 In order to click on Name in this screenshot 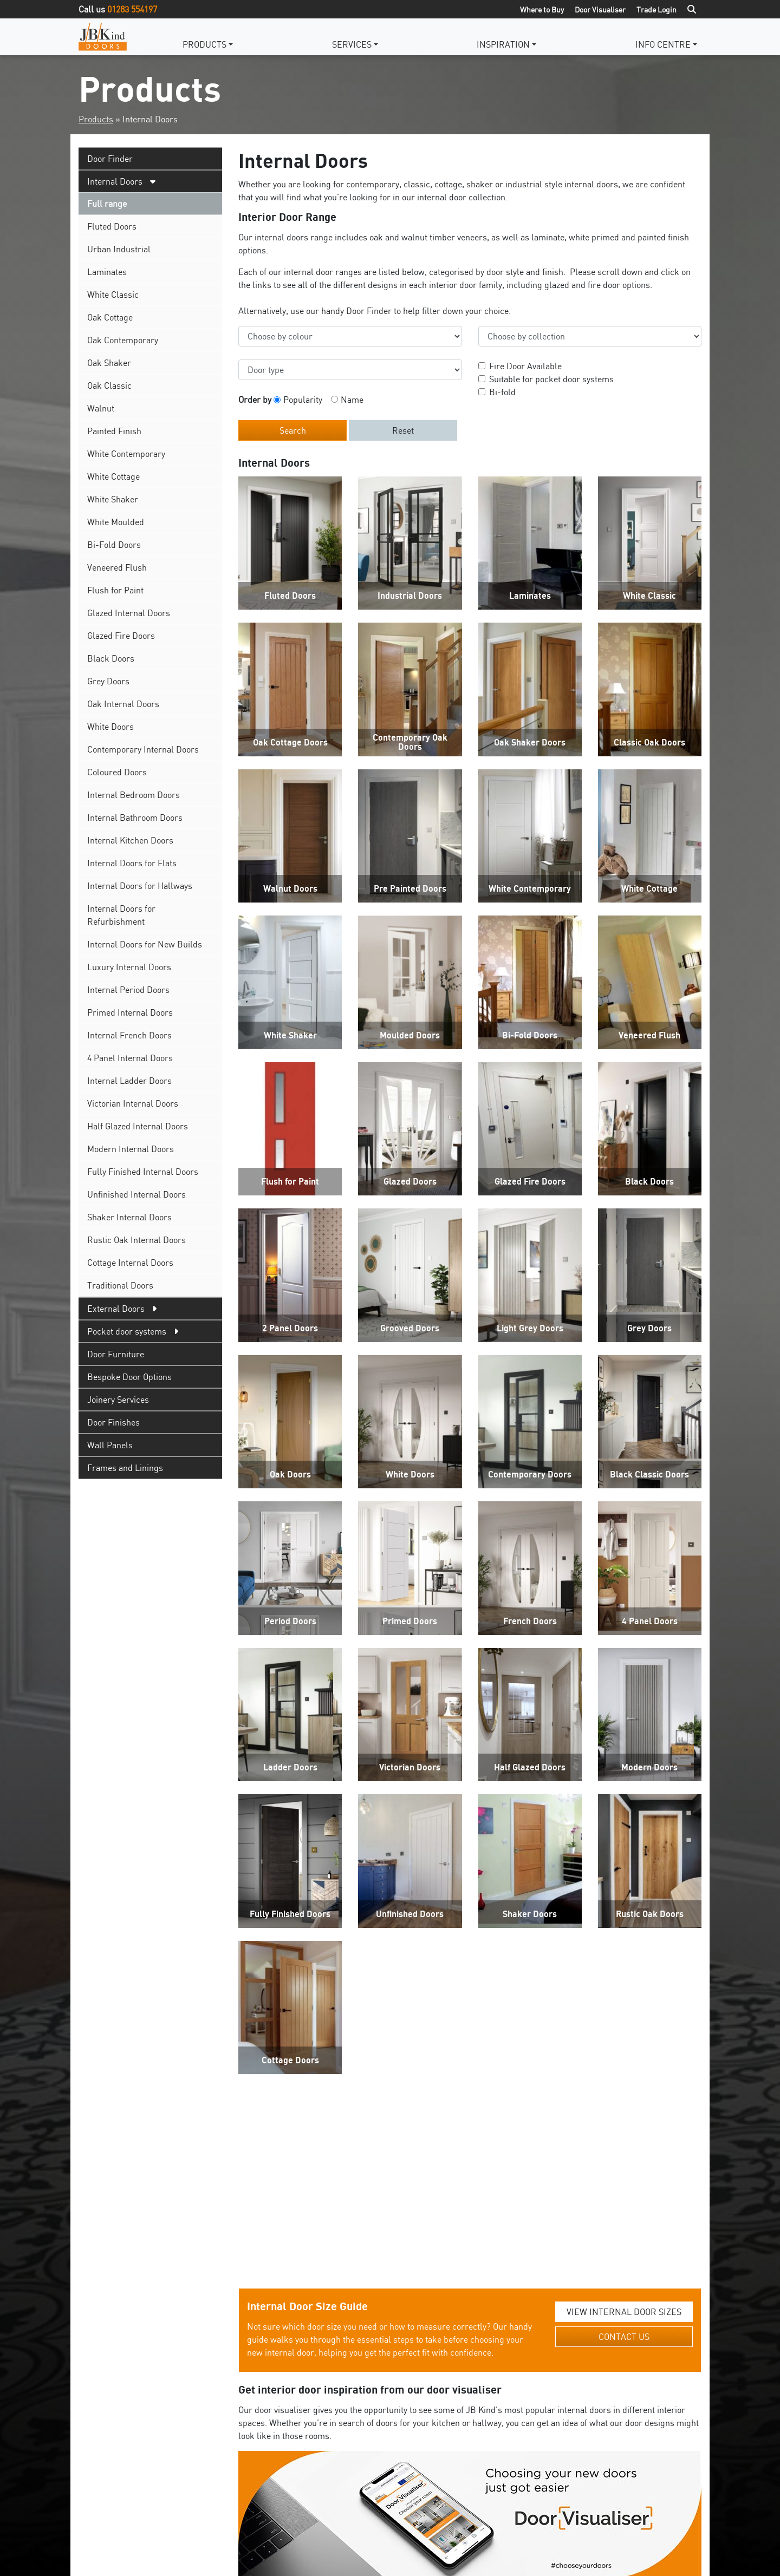, I will do `click(352, 399)`.